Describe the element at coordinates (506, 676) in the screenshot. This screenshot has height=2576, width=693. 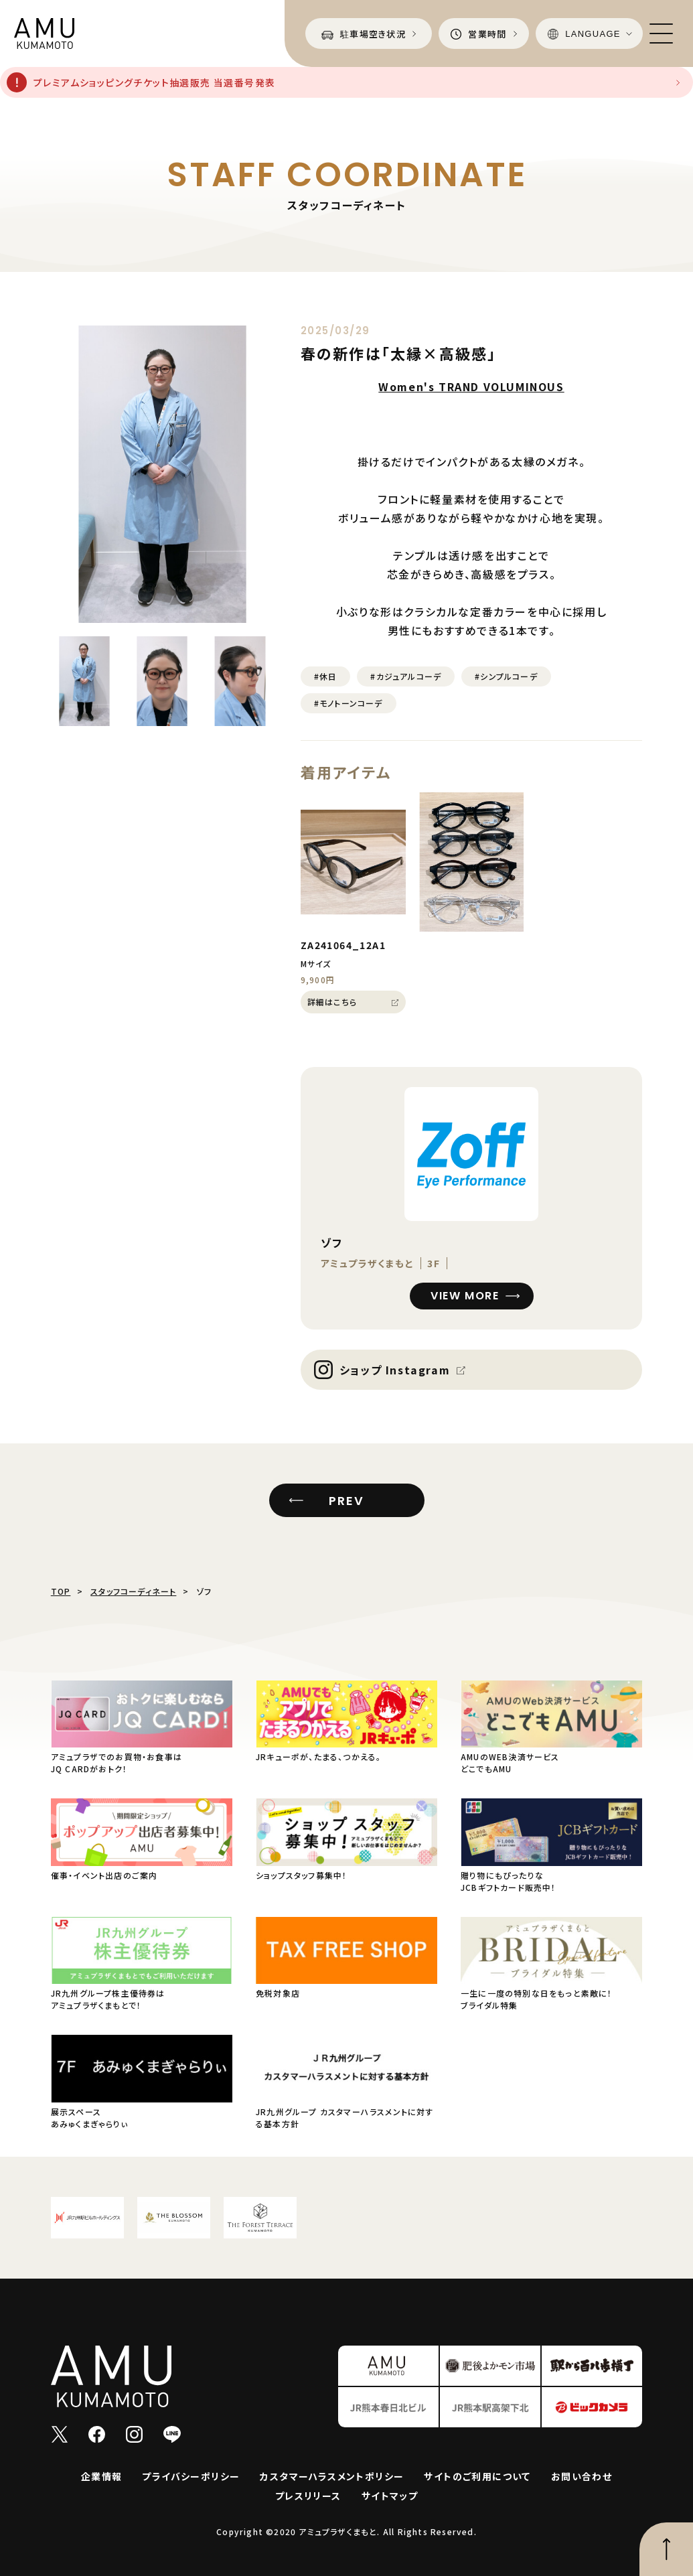
I see `#シンプルコーデ` at that location.